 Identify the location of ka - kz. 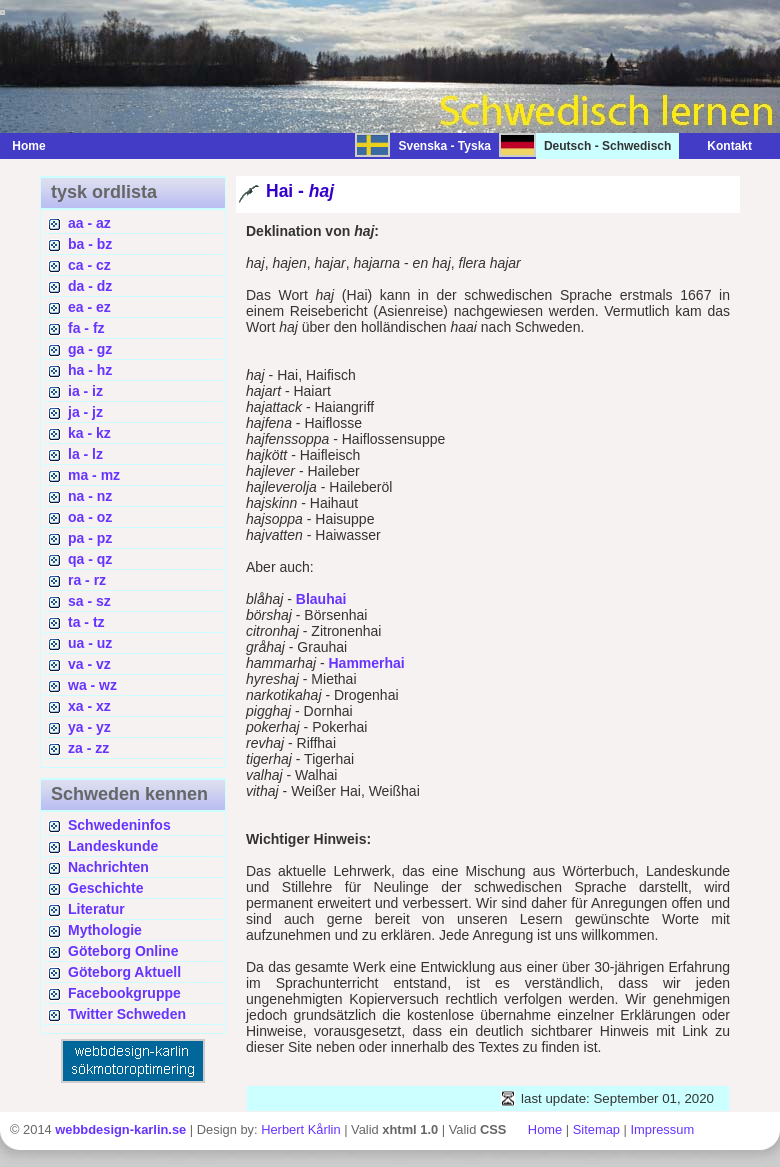
(89, 433).